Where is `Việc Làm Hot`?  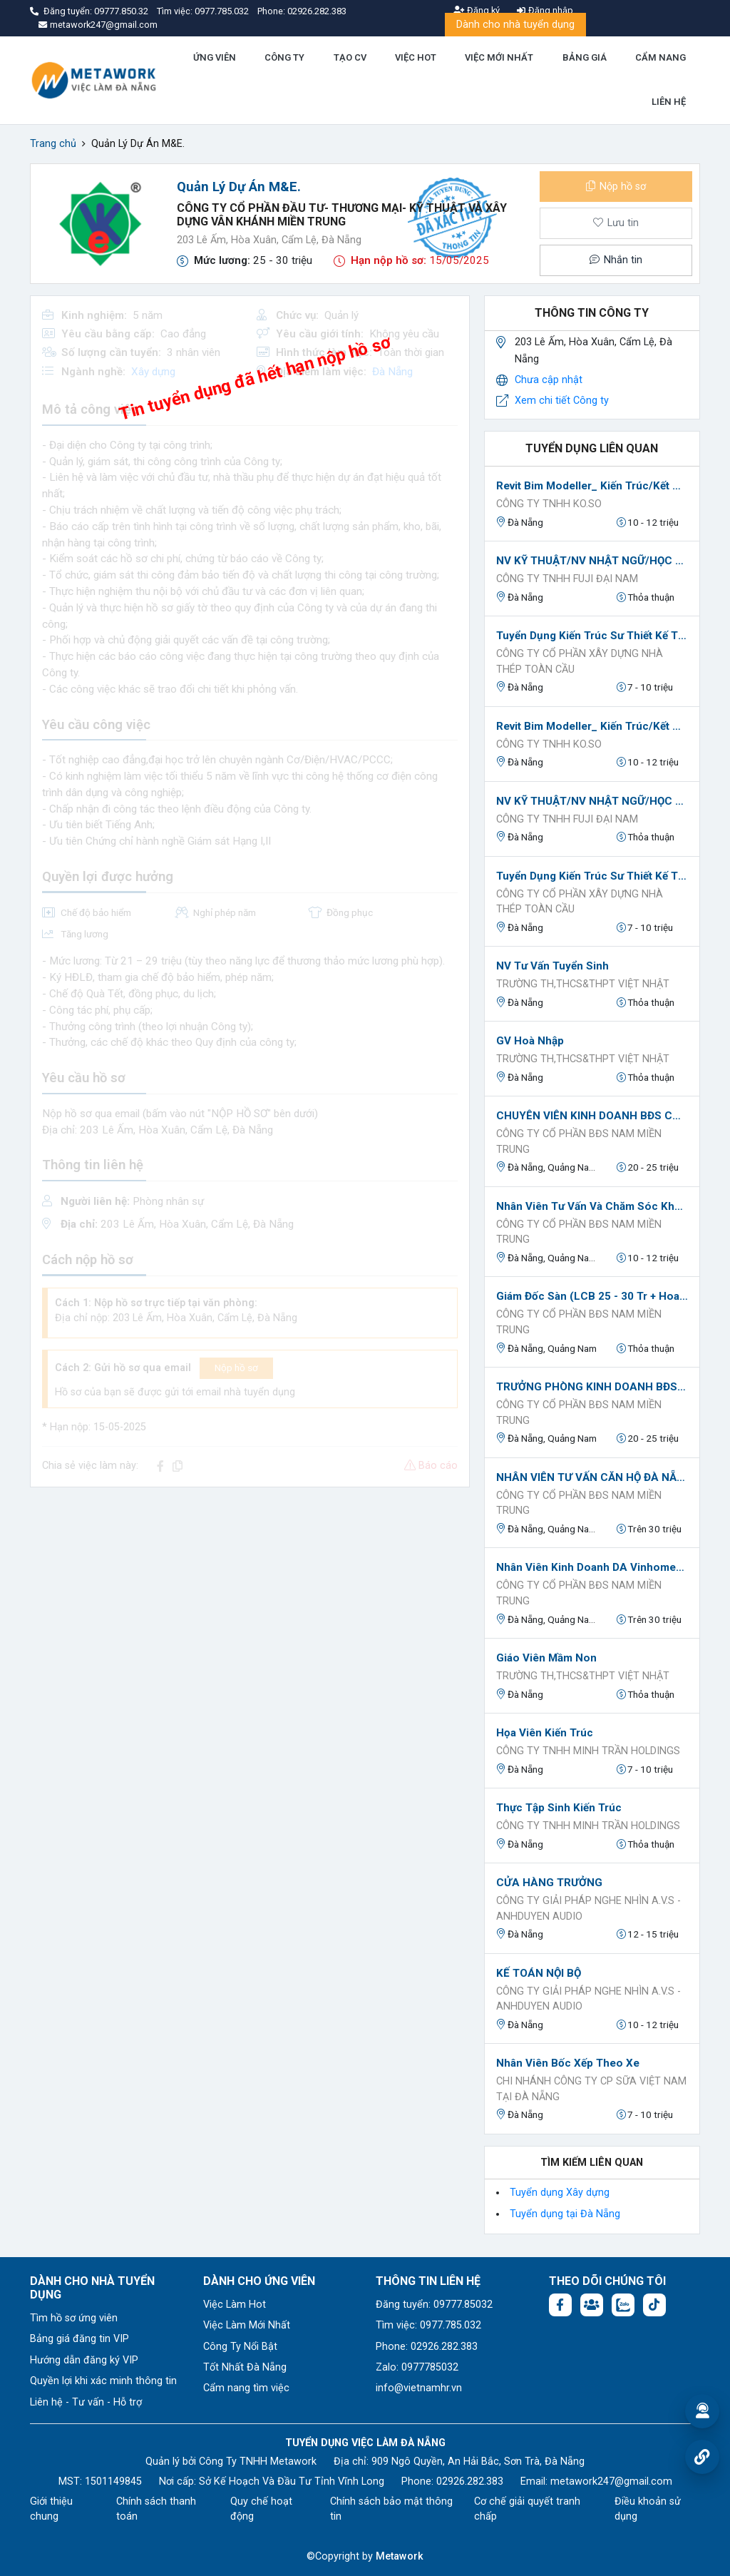
Việc Làm Hot is located at coordinates (234, 2304).